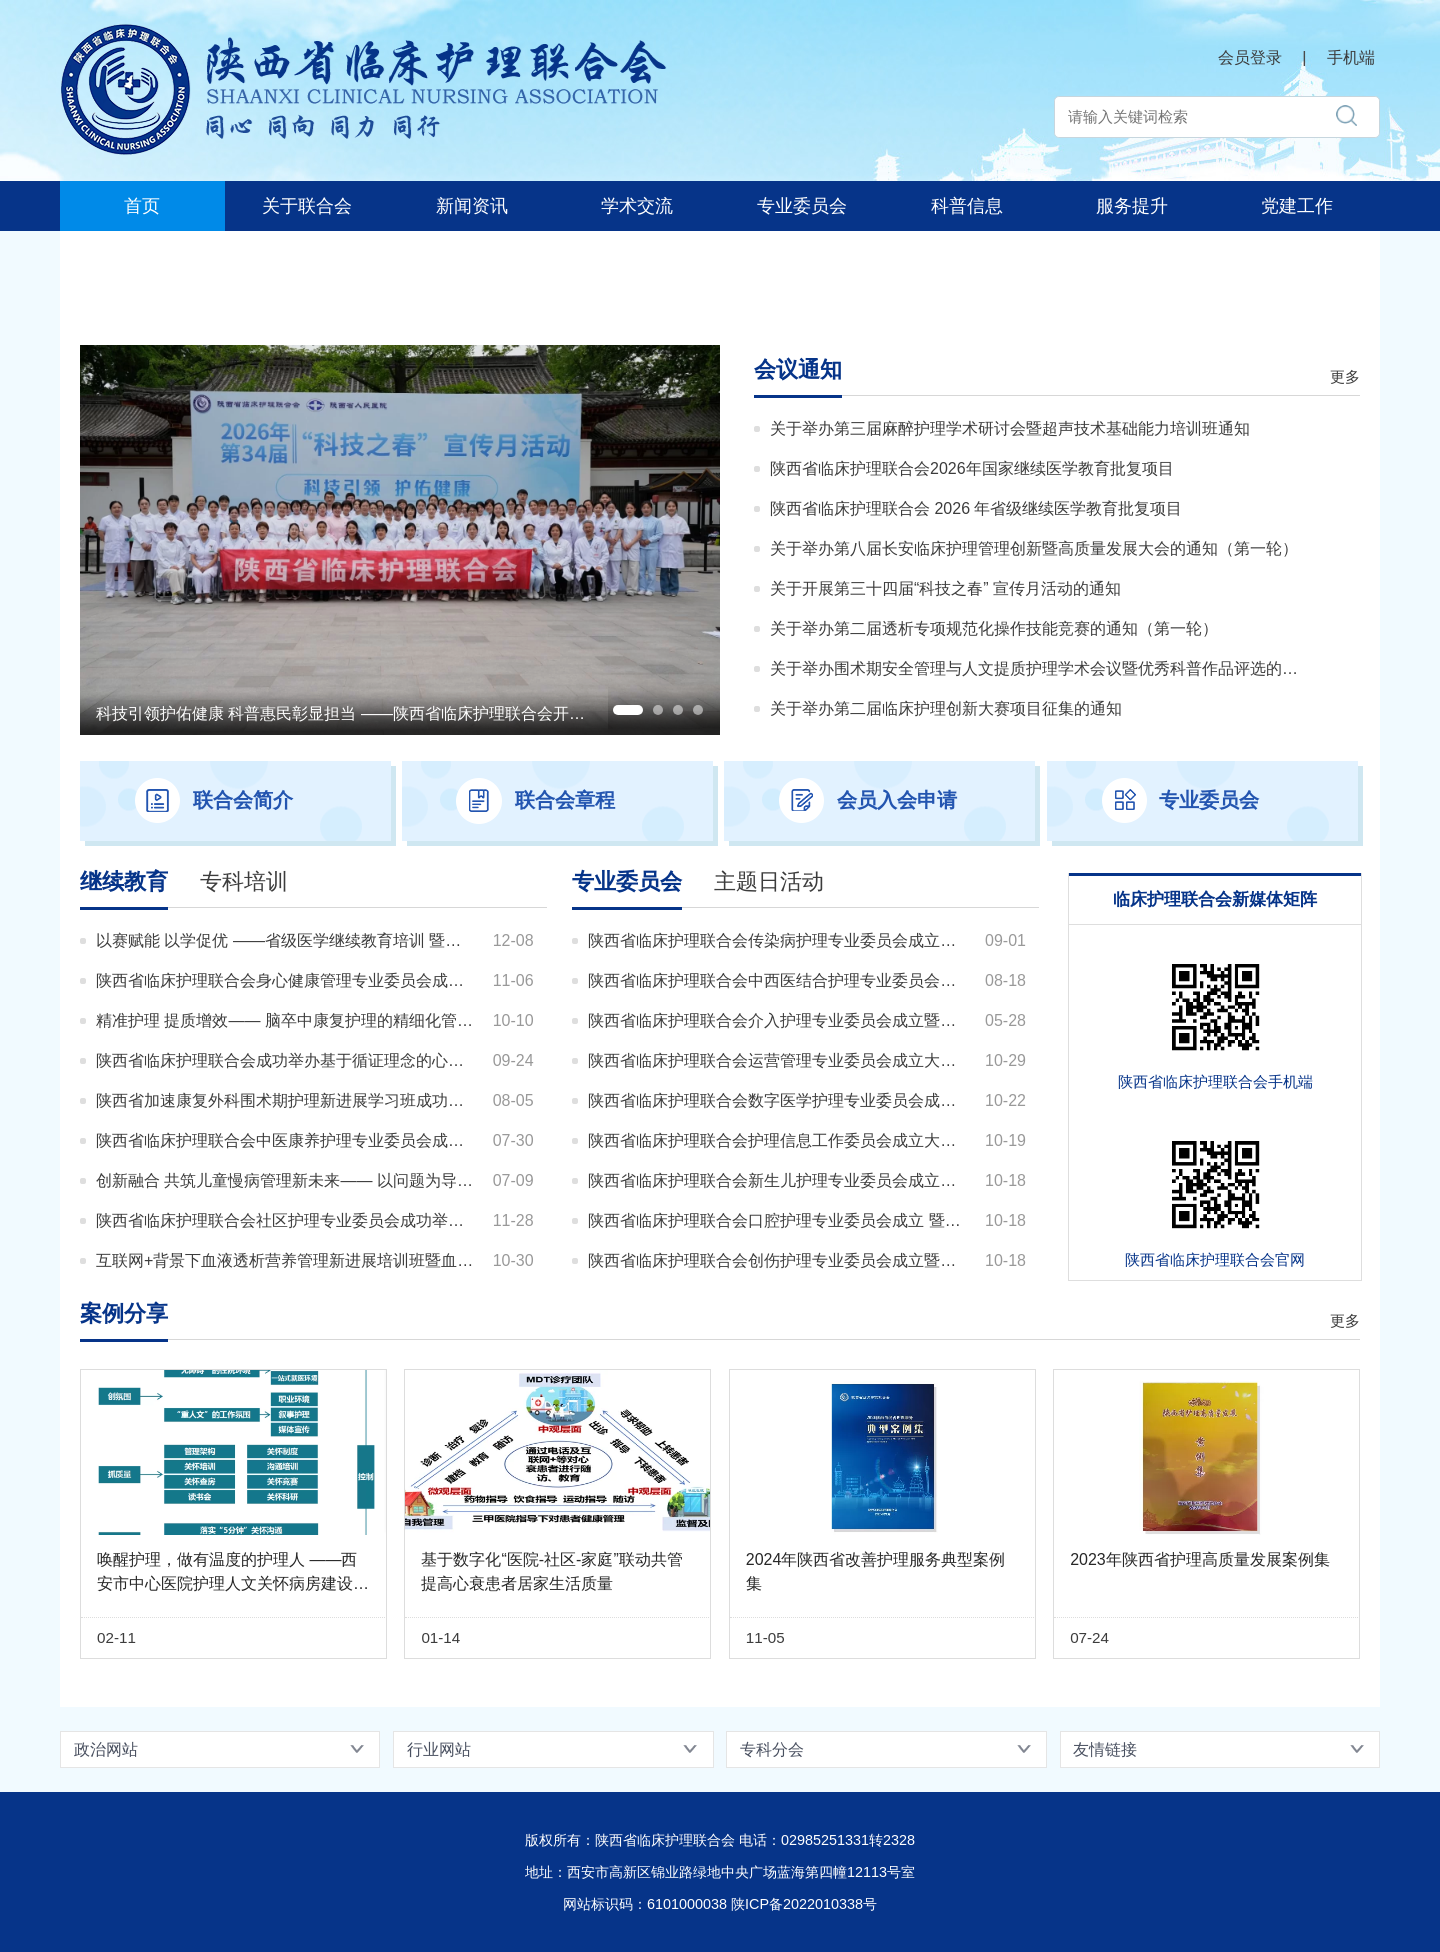 The image size is (1440, 1952). What do you see at coordinates (460, 713) in the screenshot?
I see `科技引领护佑健康 科普惠民彰显担当 ——陕西省临床护理联合会开展第三十四届 “科技之春”宣传月活动` at bounding box center [460, 713].